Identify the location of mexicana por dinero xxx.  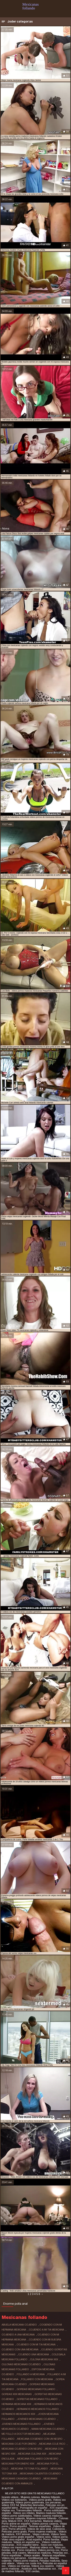
(18, 2463).